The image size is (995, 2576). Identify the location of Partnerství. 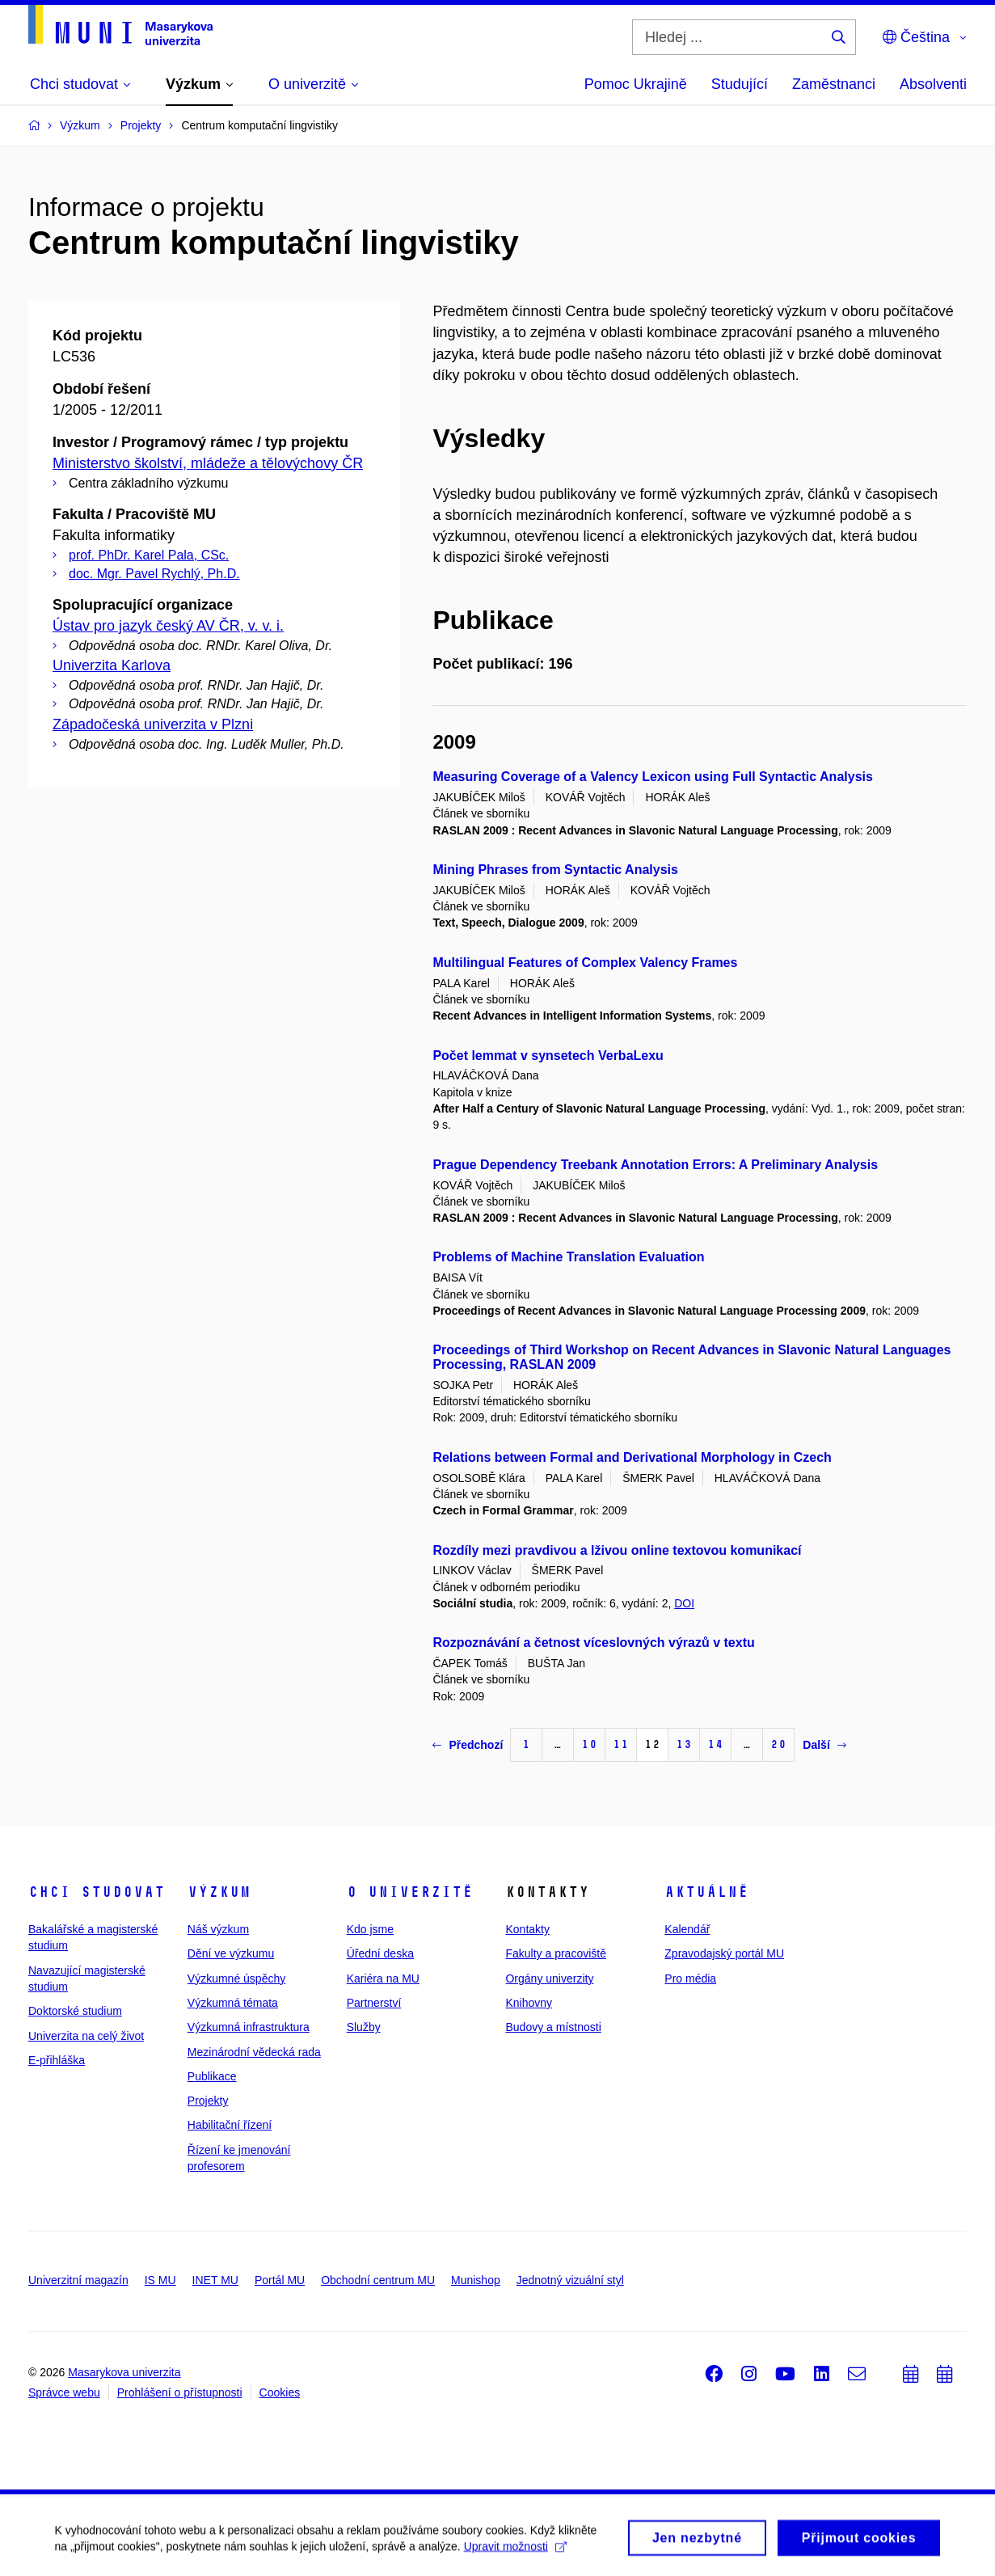
(374, 2002).